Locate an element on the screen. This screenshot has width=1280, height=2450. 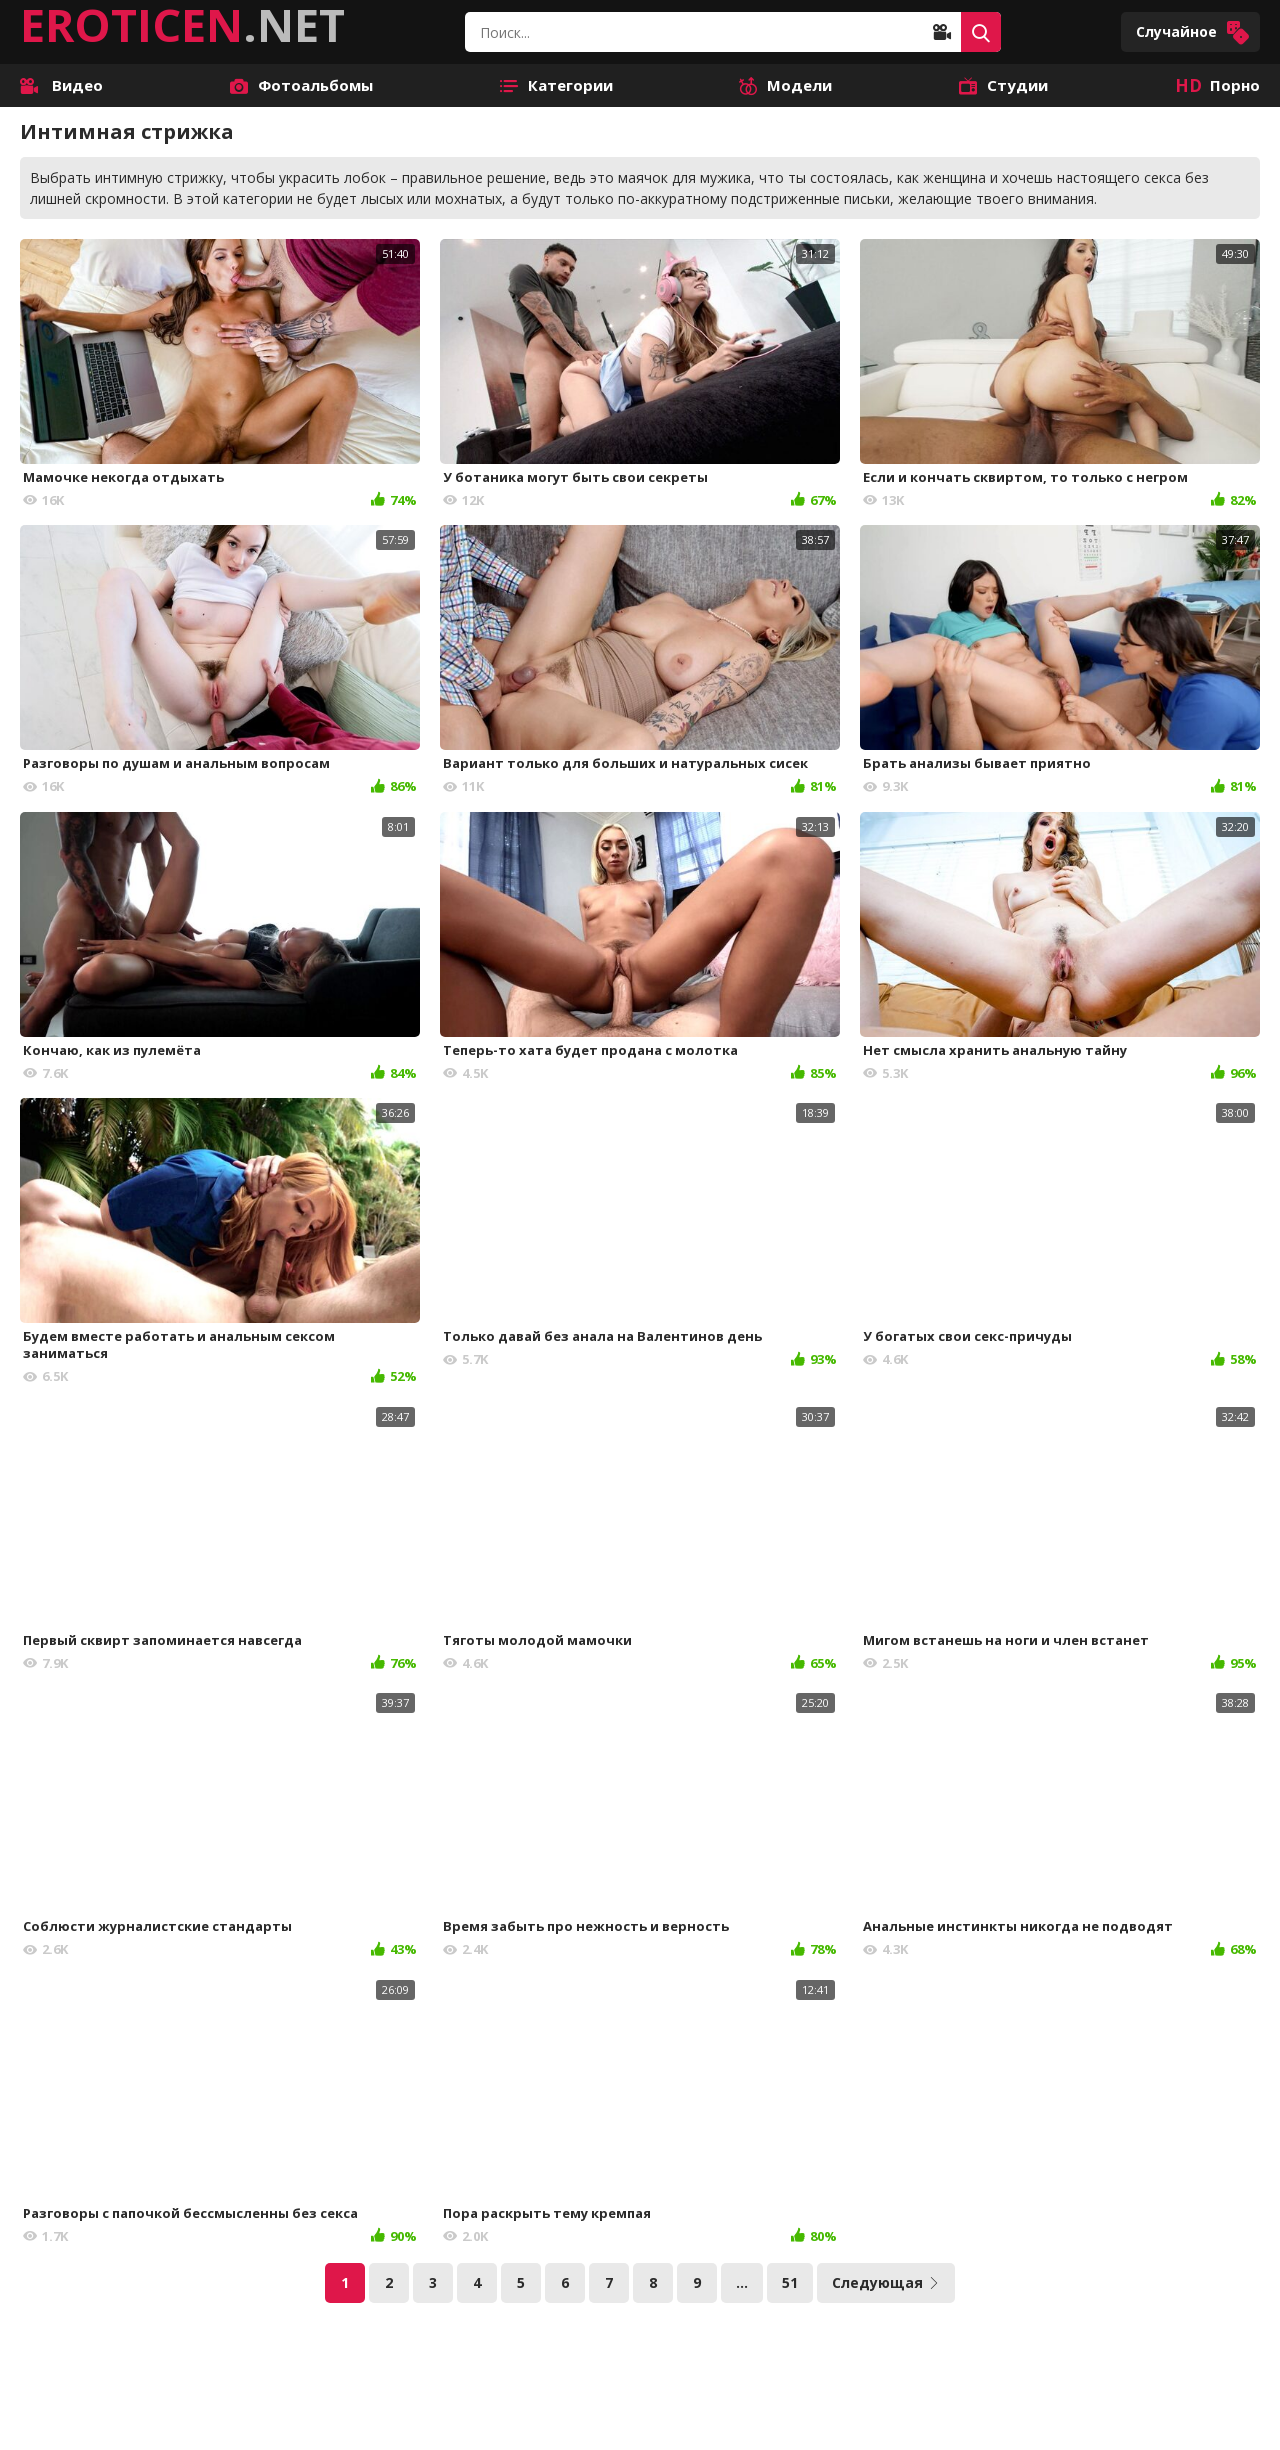
Модели is located at coordinates (785, 85).